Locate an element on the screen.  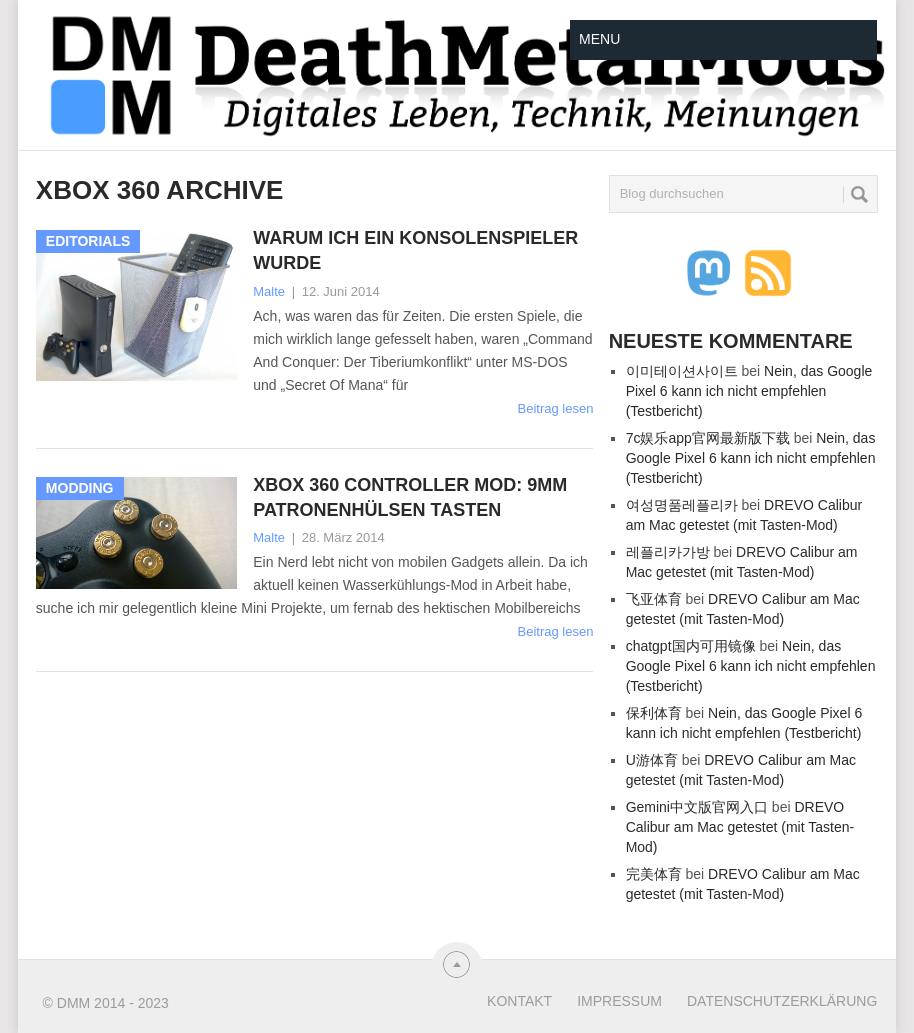
이미테이션사이트 is located at coordinates (682, 371).